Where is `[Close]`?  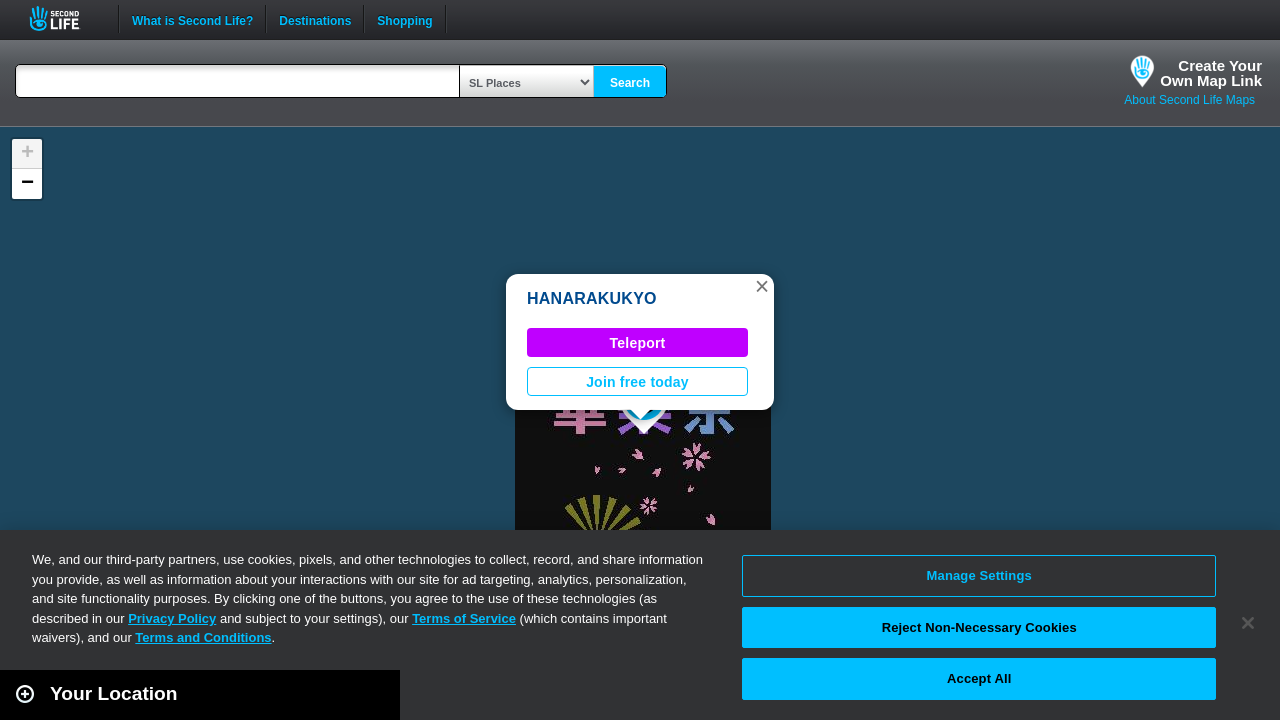
[Close] is located at coordinates (1248, 623).